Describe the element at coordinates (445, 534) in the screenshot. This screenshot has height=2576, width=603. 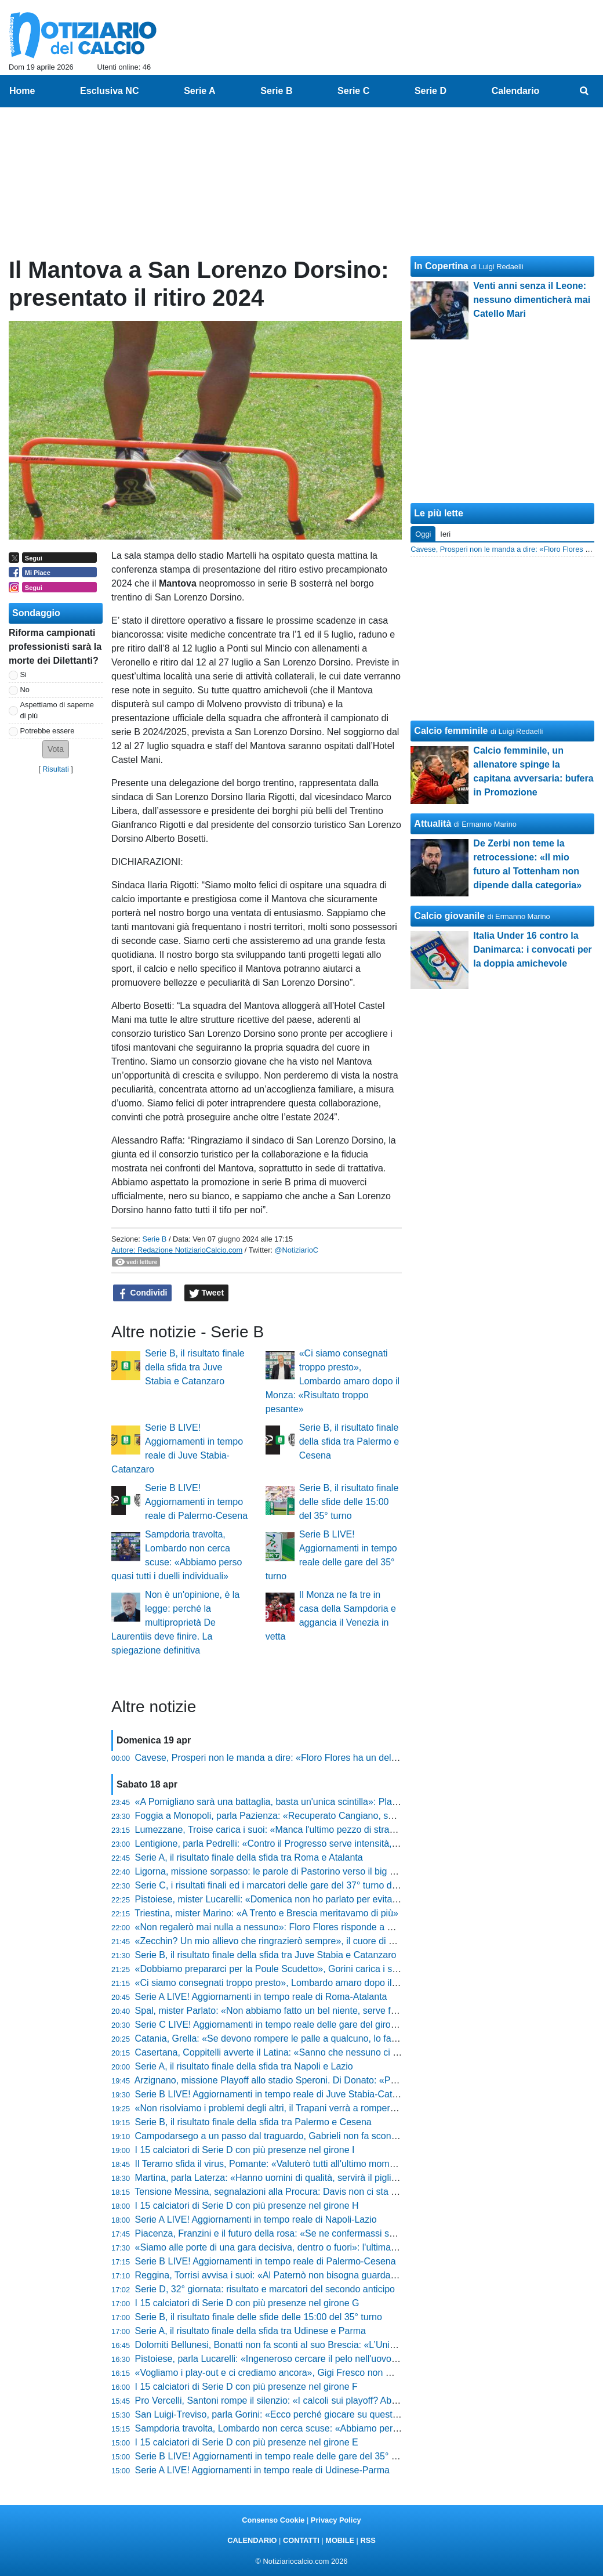
I see `Ieri` at that location.